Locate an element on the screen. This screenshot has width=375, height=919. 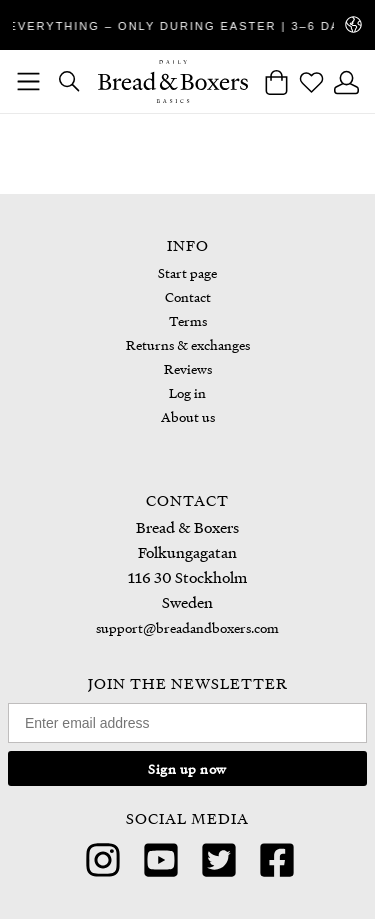
Sign up now is located at coordinates (187, 768).